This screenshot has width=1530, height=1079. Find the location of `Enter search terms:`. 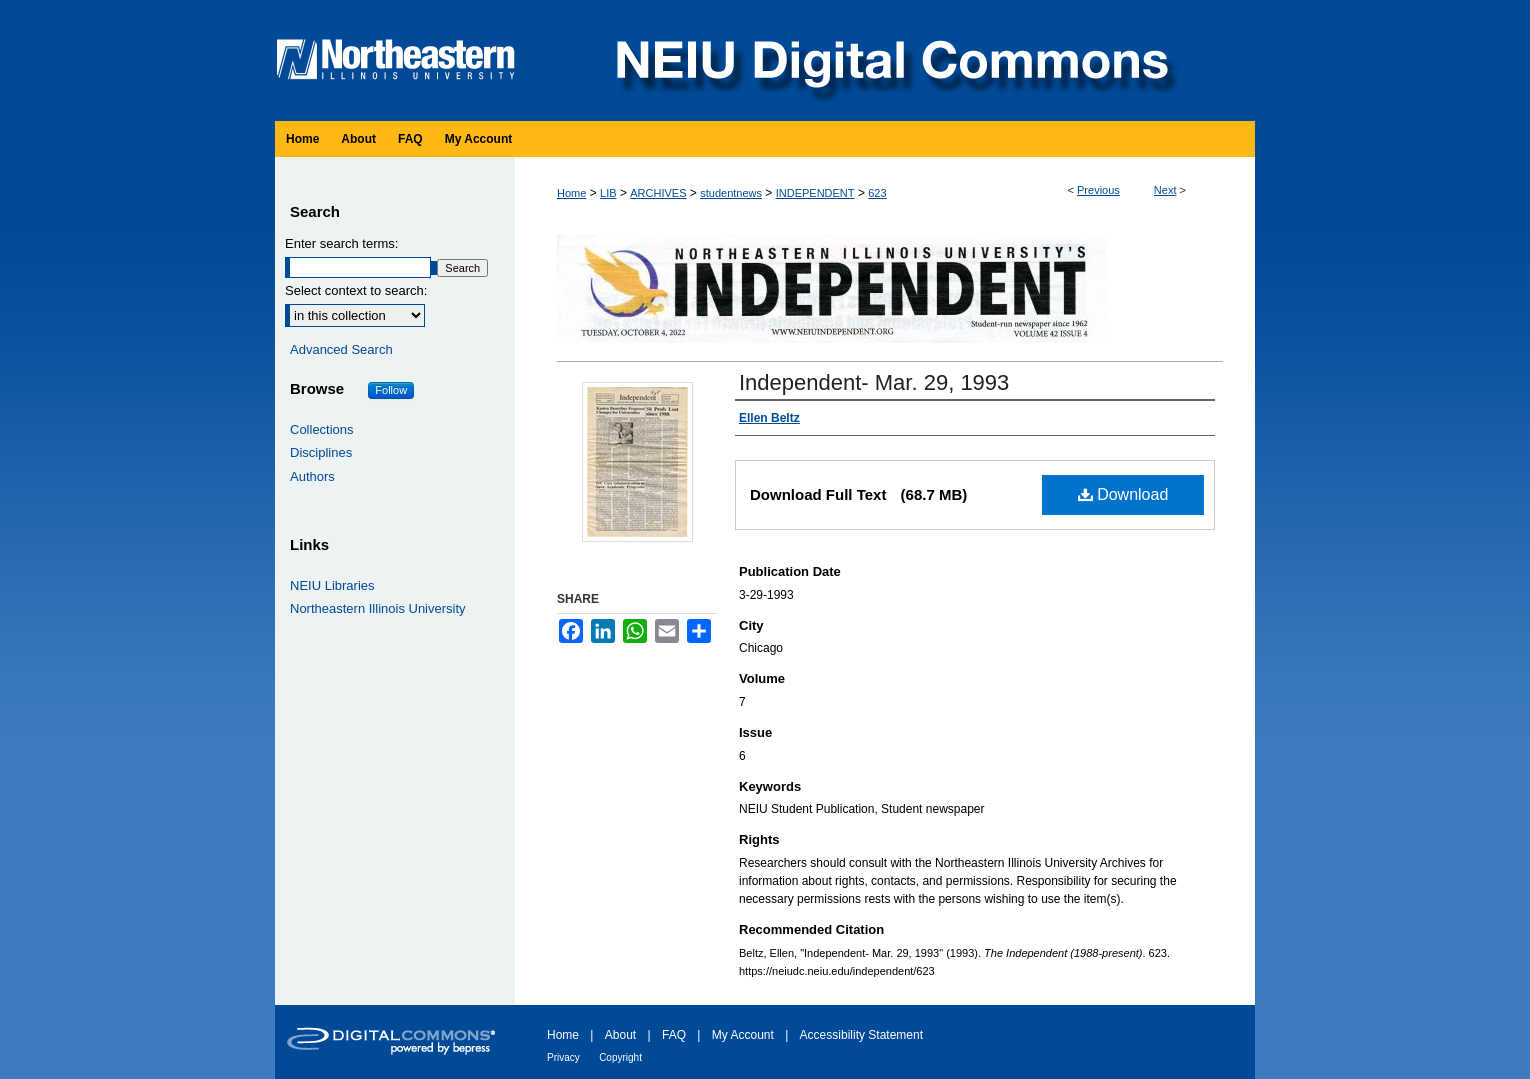

Enter search terms: is located at coordinates (341, 243).